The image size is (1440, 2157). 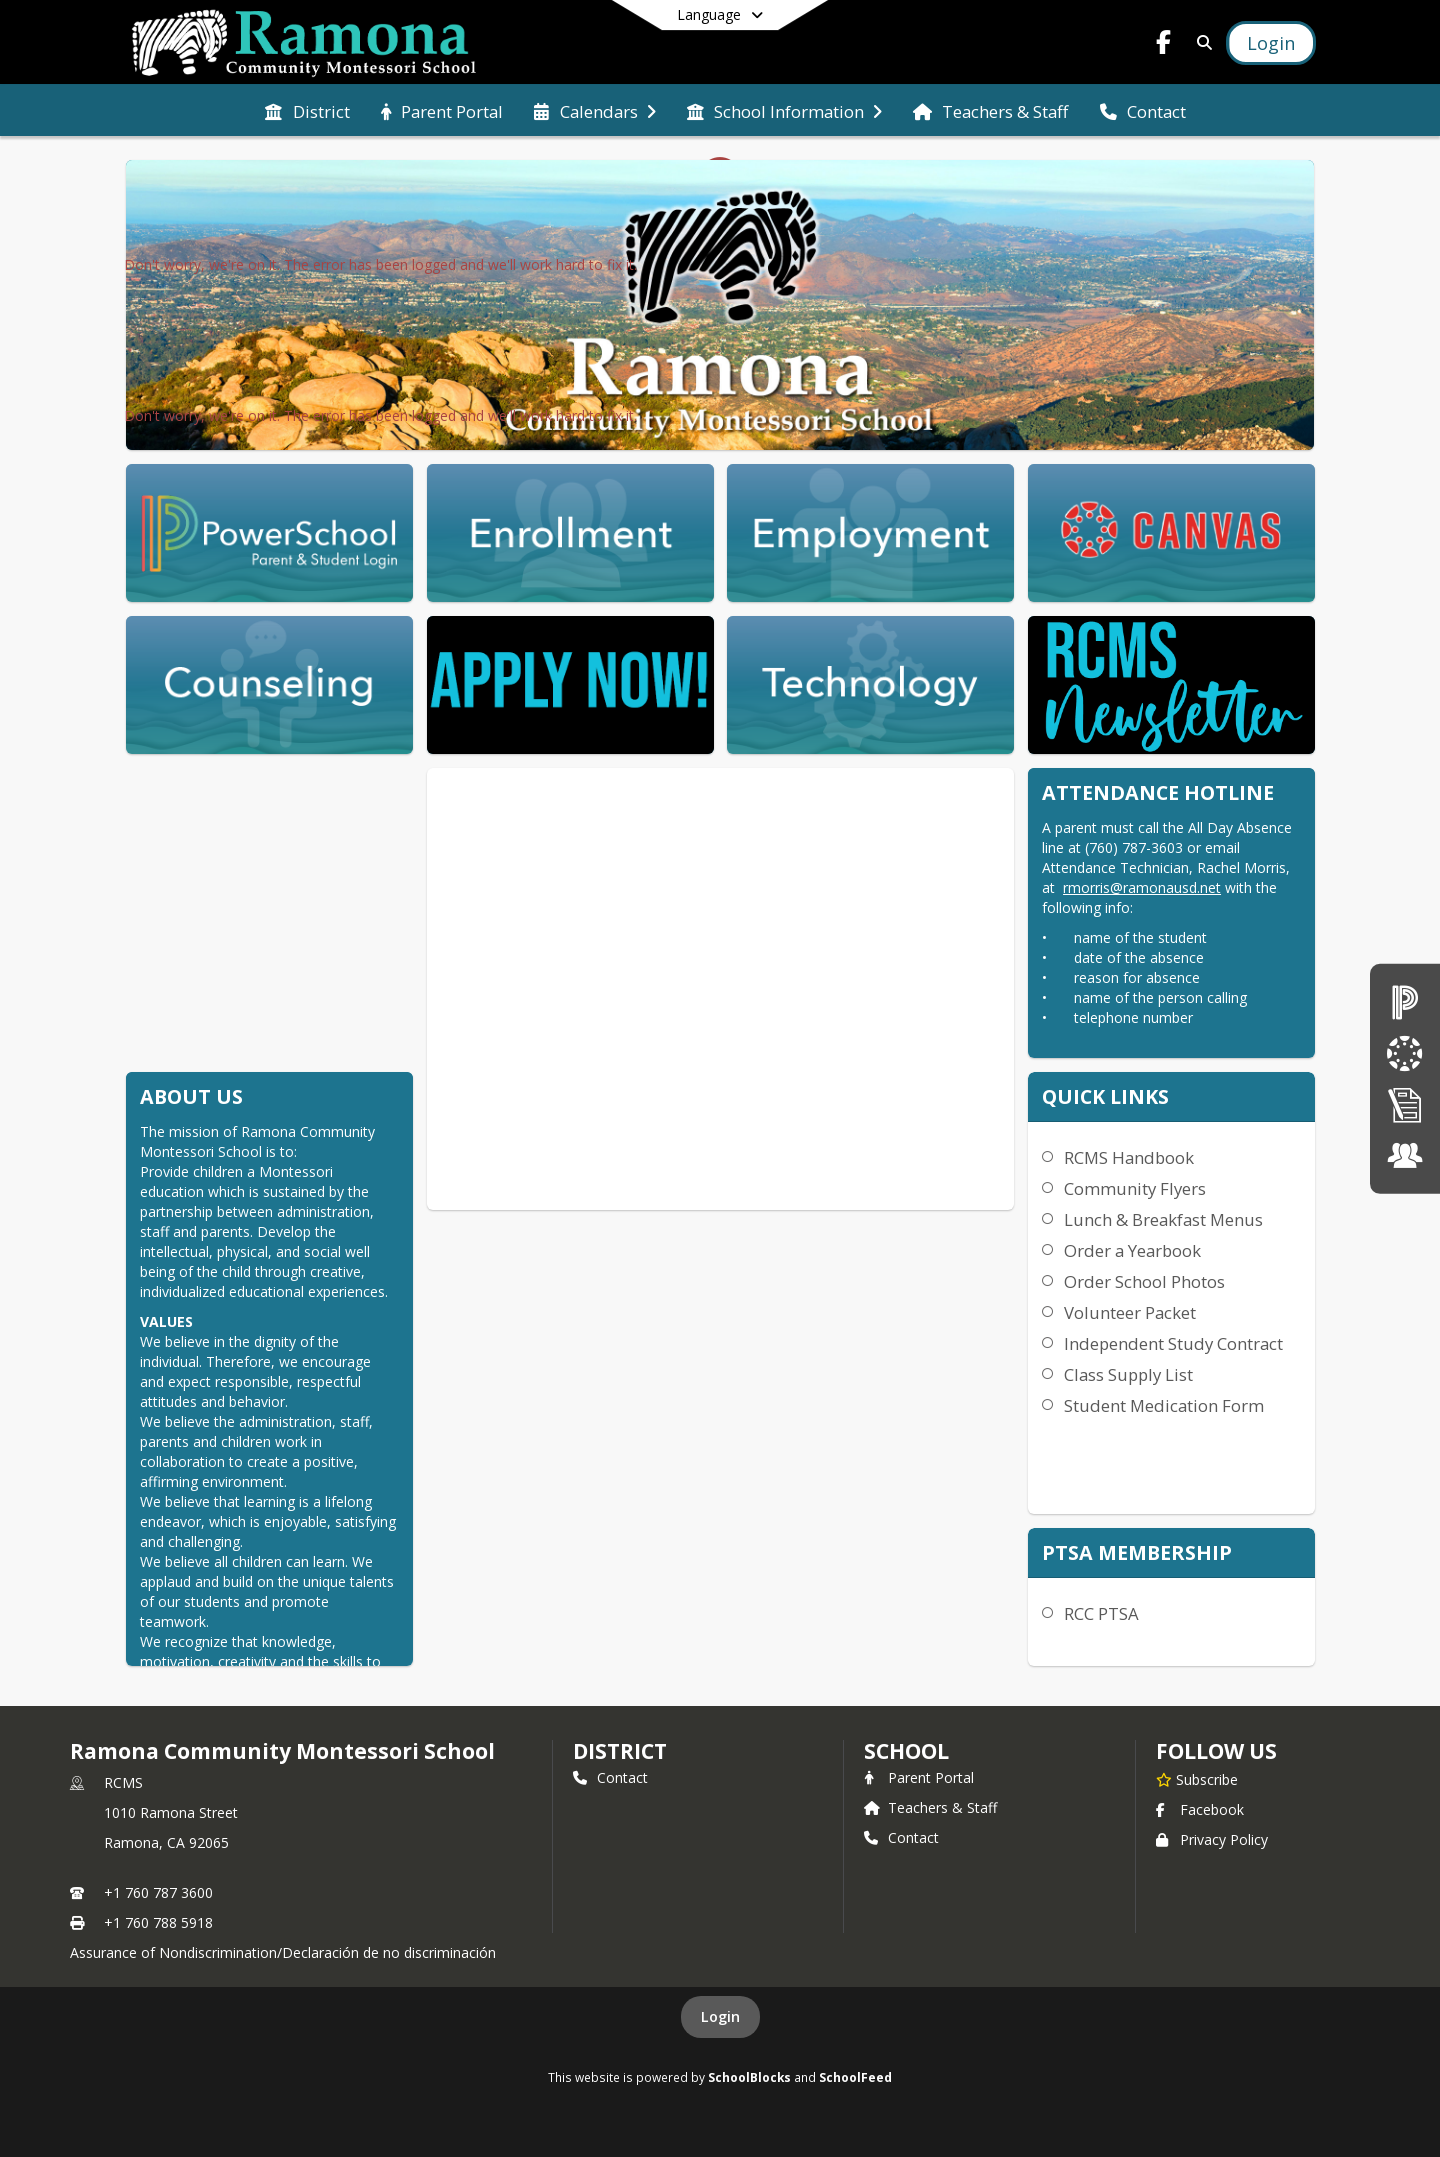 What do you see at coordinates (283, 1952) in the screenshot?
I see `Assurance of Nondiscrimination/Declaración de no discriminación` at bounding box center [283, 1952].